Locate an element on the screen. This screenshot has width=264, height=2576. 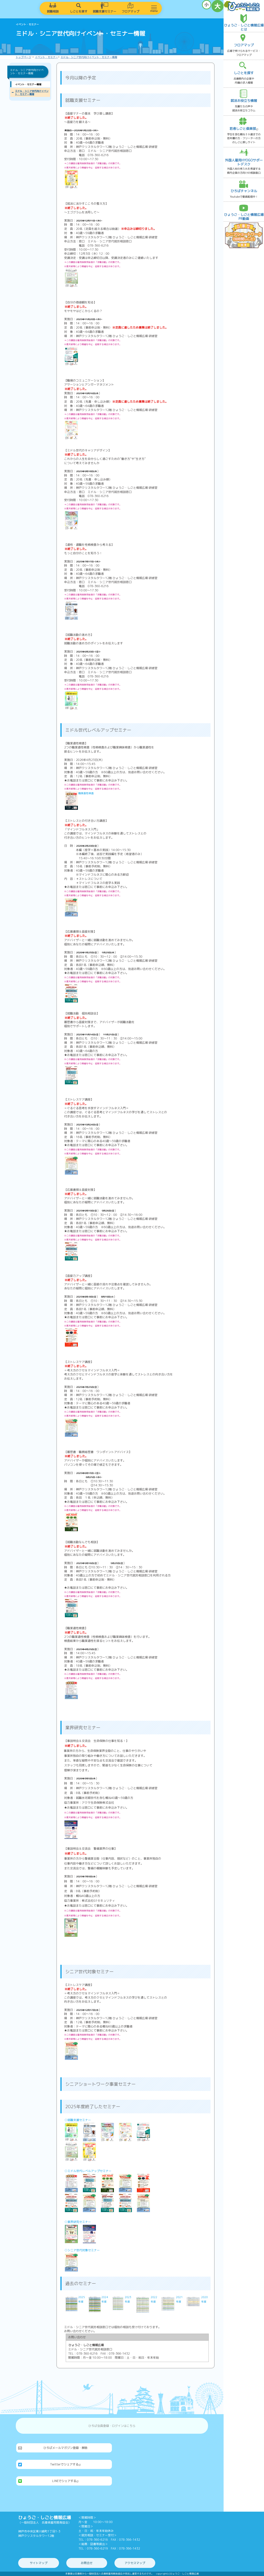
ひろばメールマガジン登録・解除 is located at coordinates (65, 2448).